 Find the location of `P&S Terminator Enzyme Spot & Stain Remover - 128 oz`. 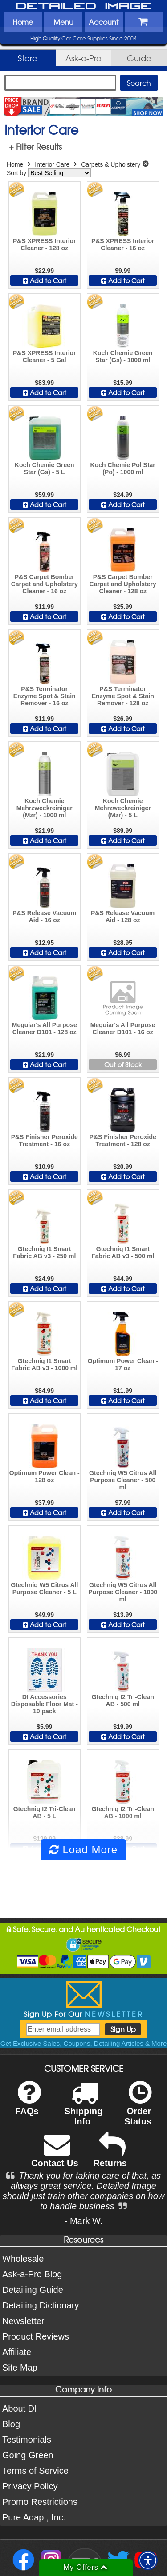

P&S Terminator Enzyme Spot & Stain Remover - 128 oz is located at coordinates (123, 696).